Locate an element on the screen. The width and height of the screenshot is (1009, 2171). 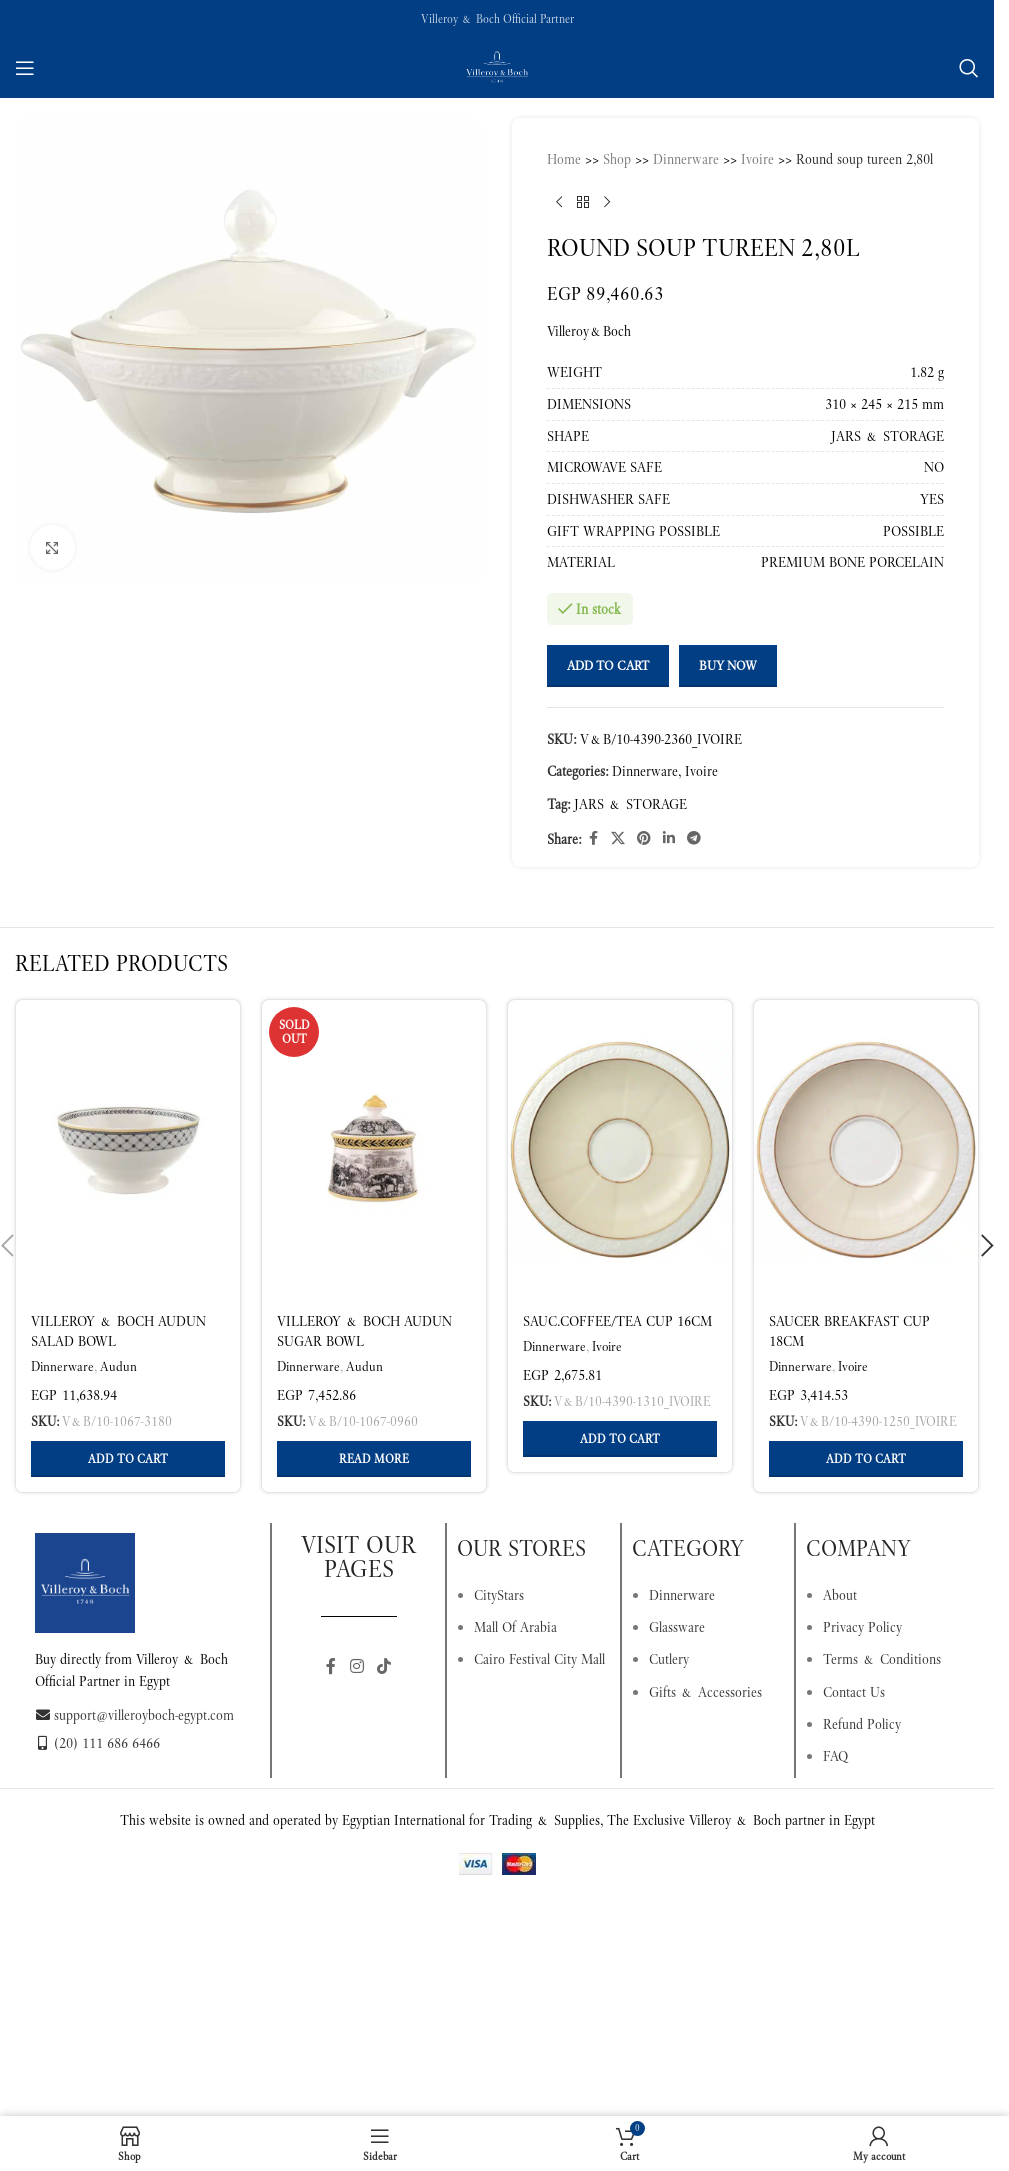
Gifts & Accessories is located at coordinates (705, 1692).